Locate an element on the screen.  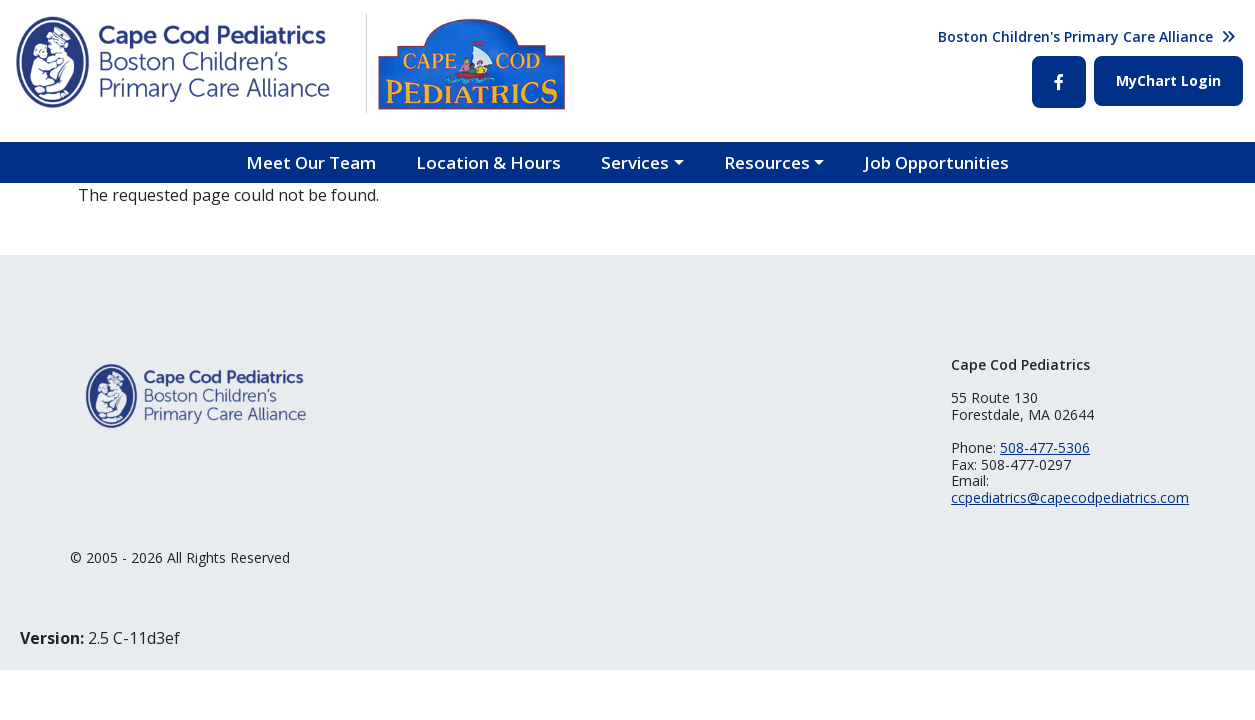
Job Opportunities is located at coordinates (936, 162).